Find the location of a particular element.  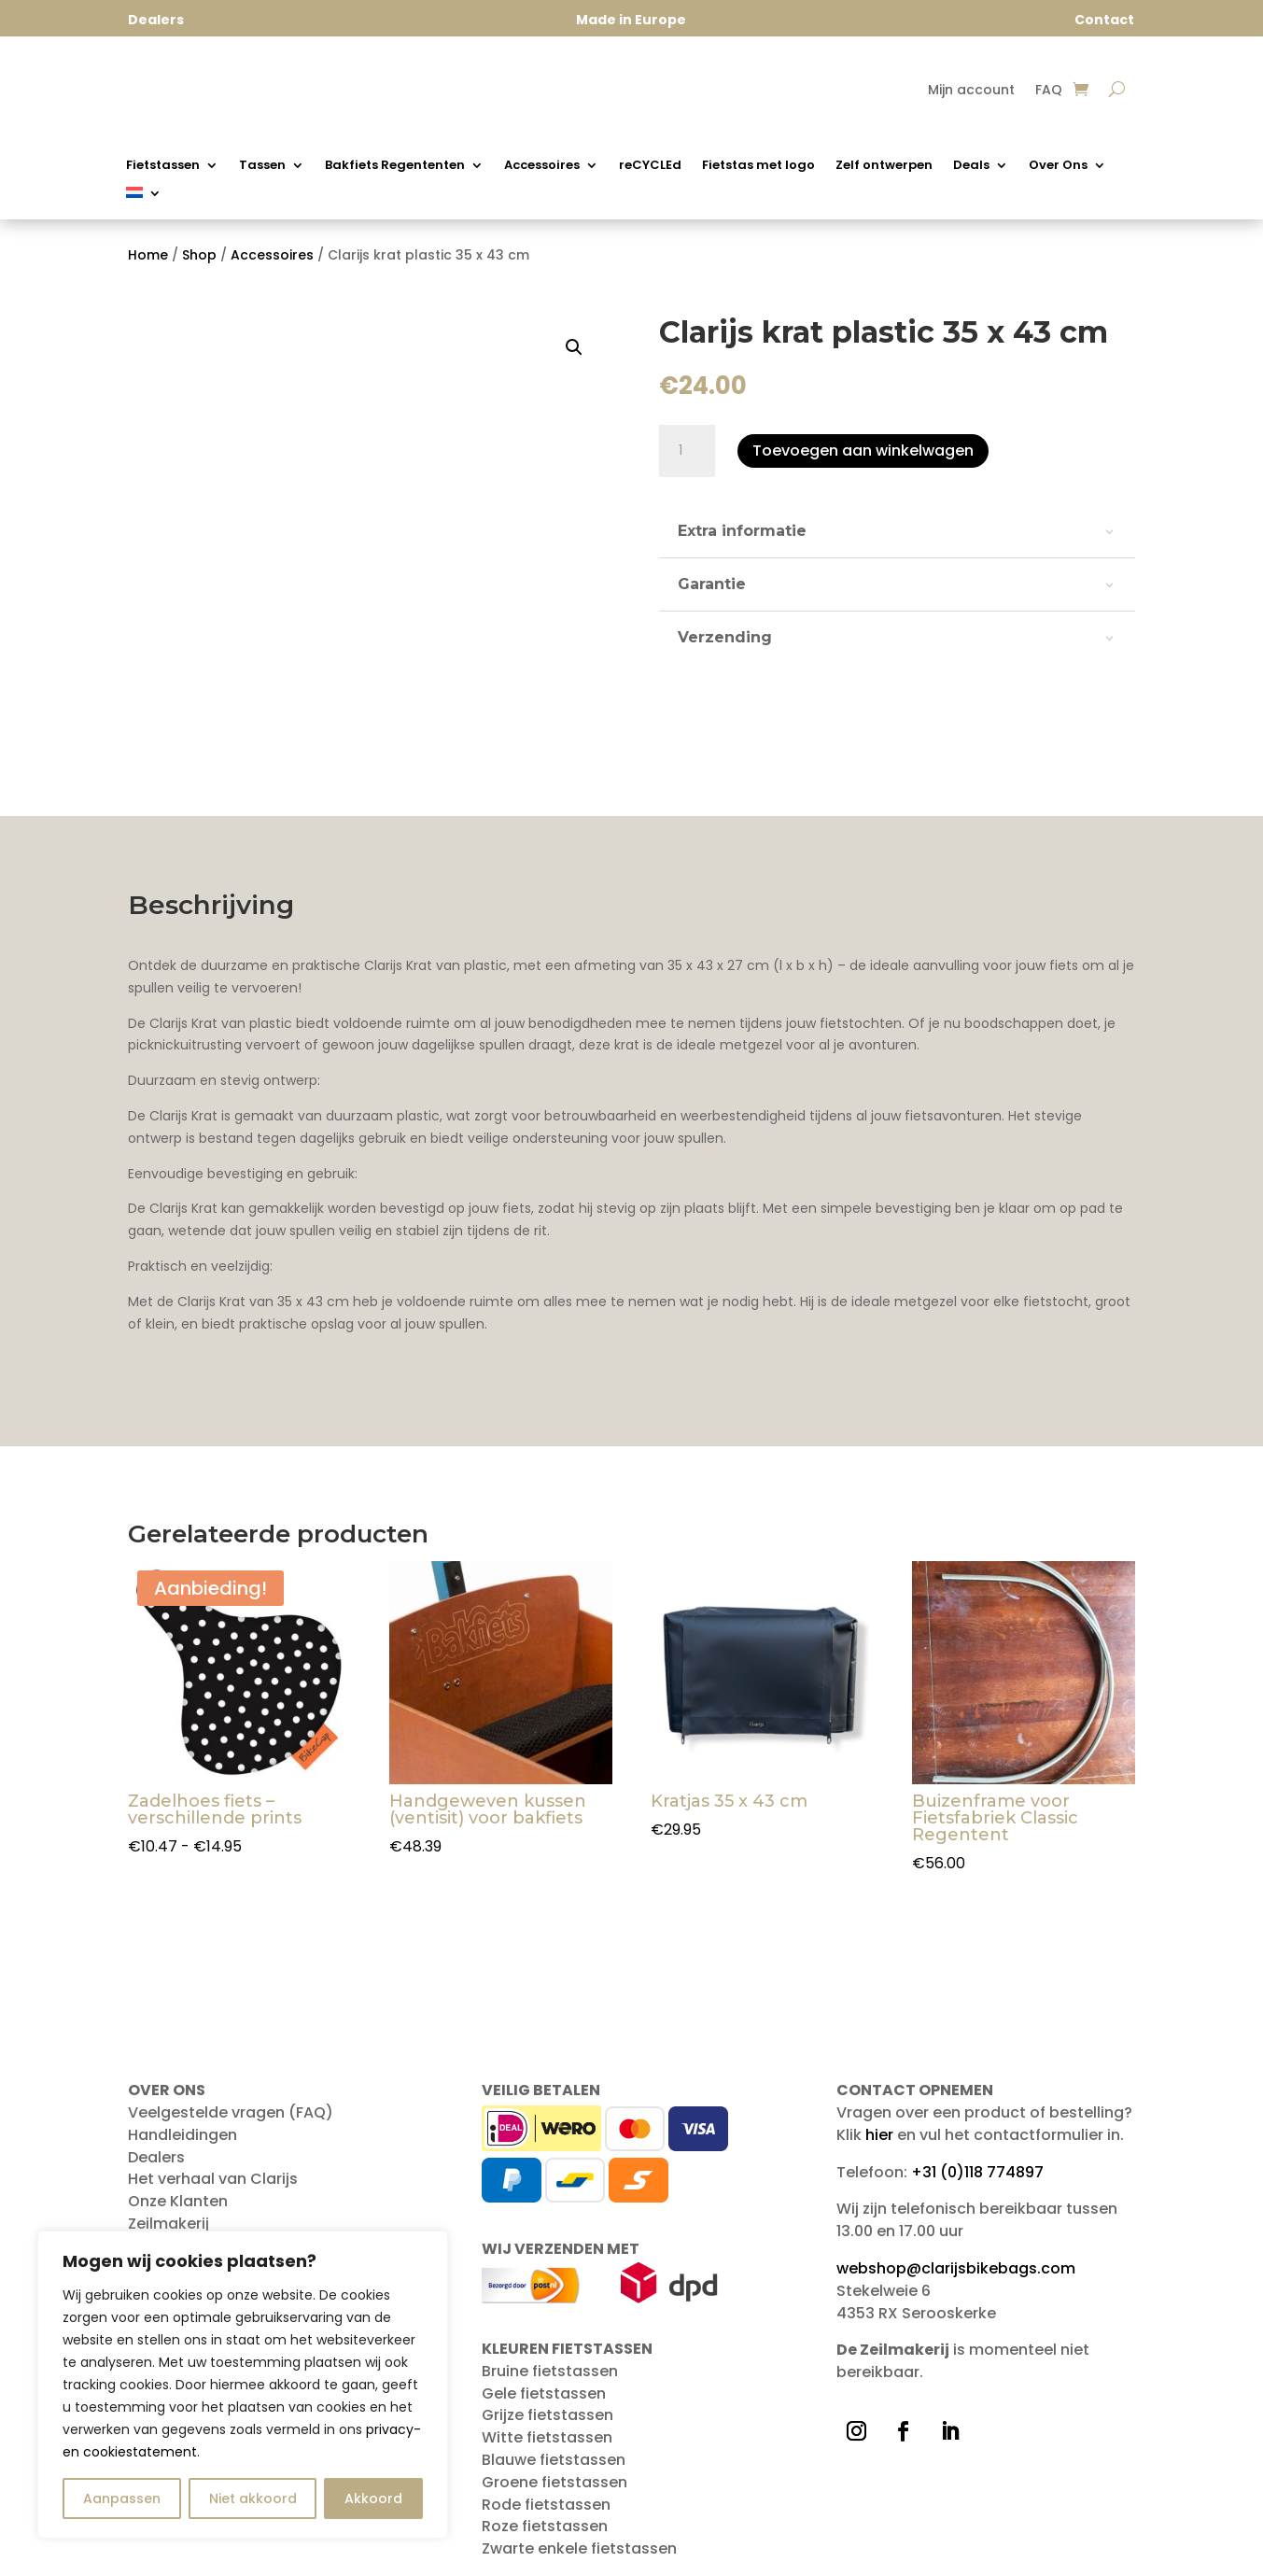

Zelf ontwerpen is located at coordinates (884, 166).